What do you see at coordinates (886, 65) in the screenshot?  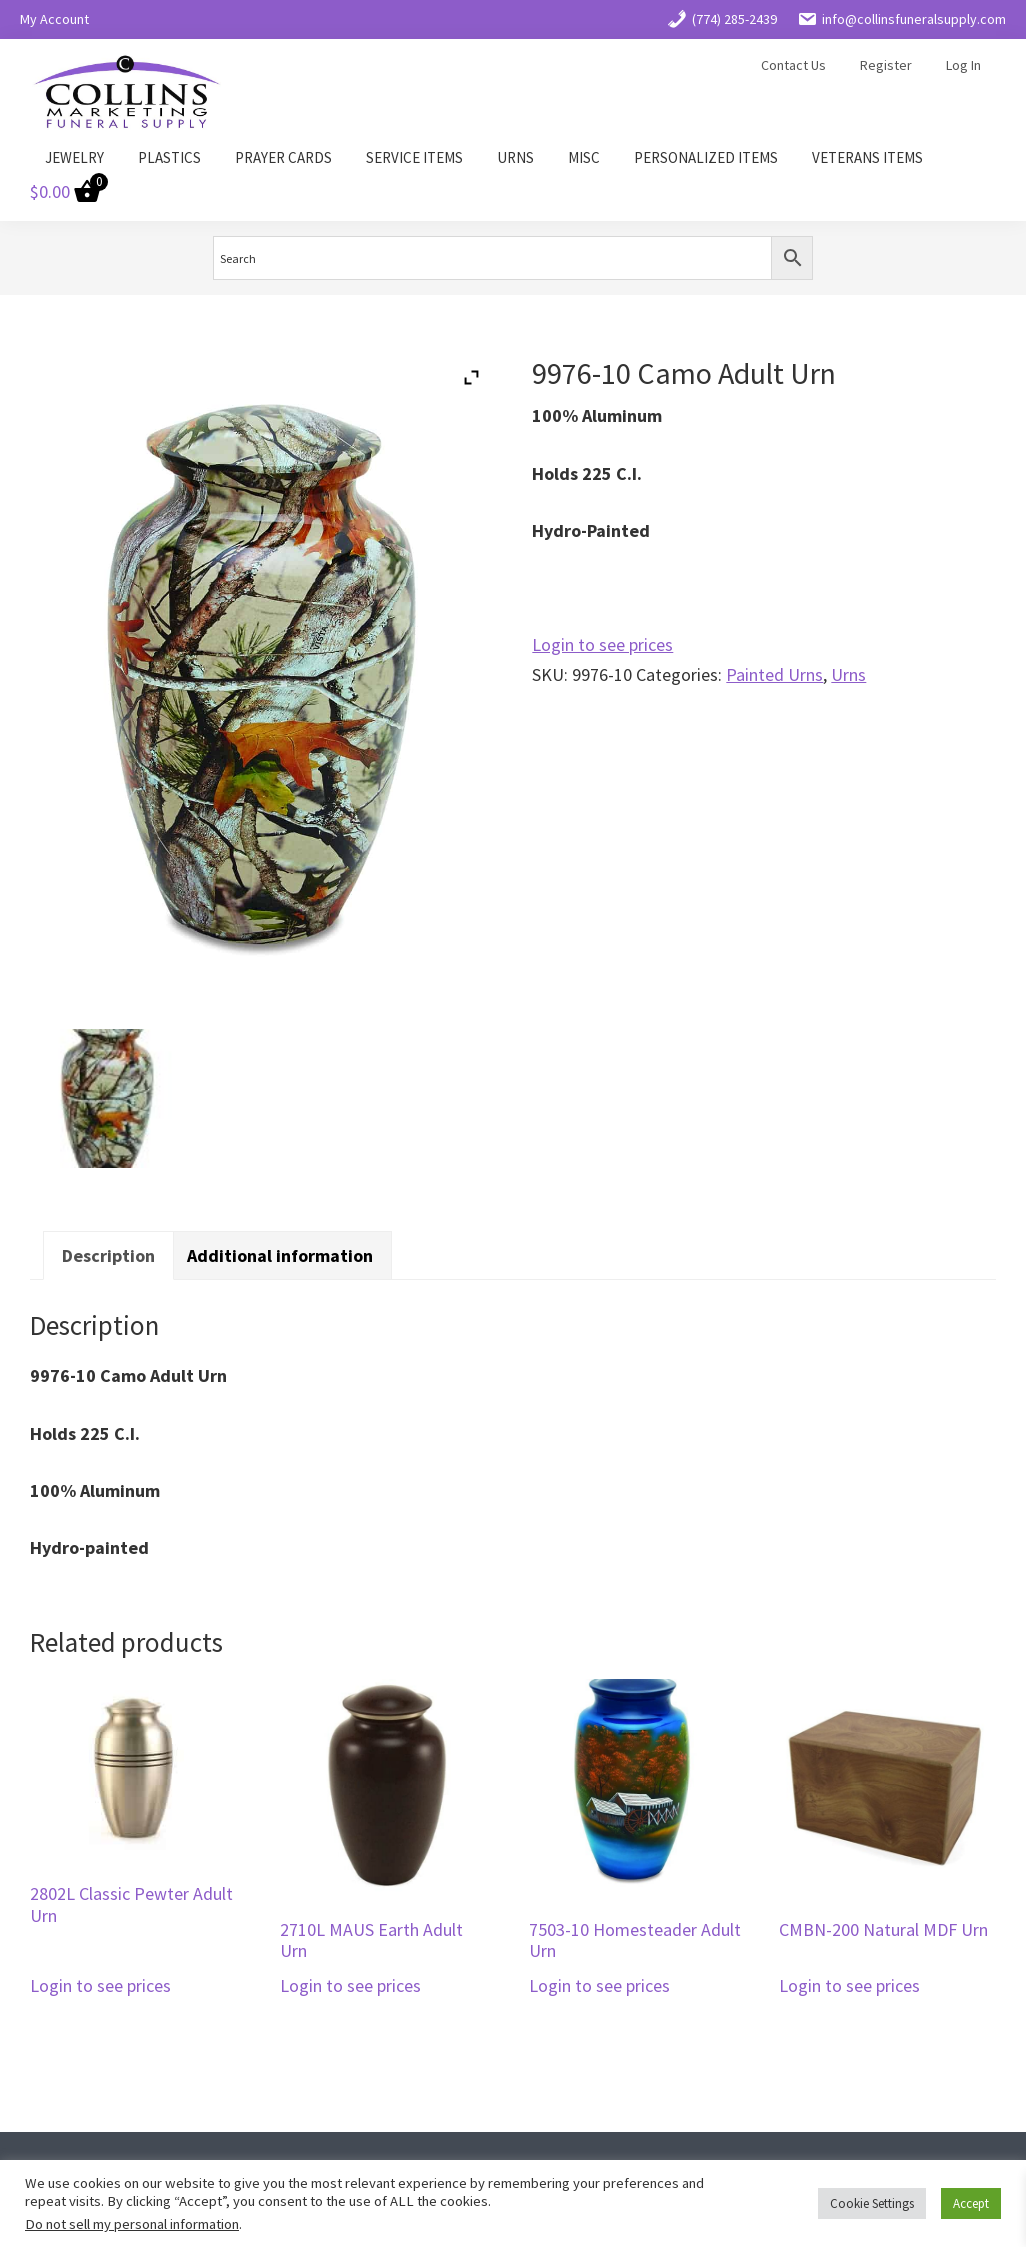 I see `Register` at bounding box center [886, 65].